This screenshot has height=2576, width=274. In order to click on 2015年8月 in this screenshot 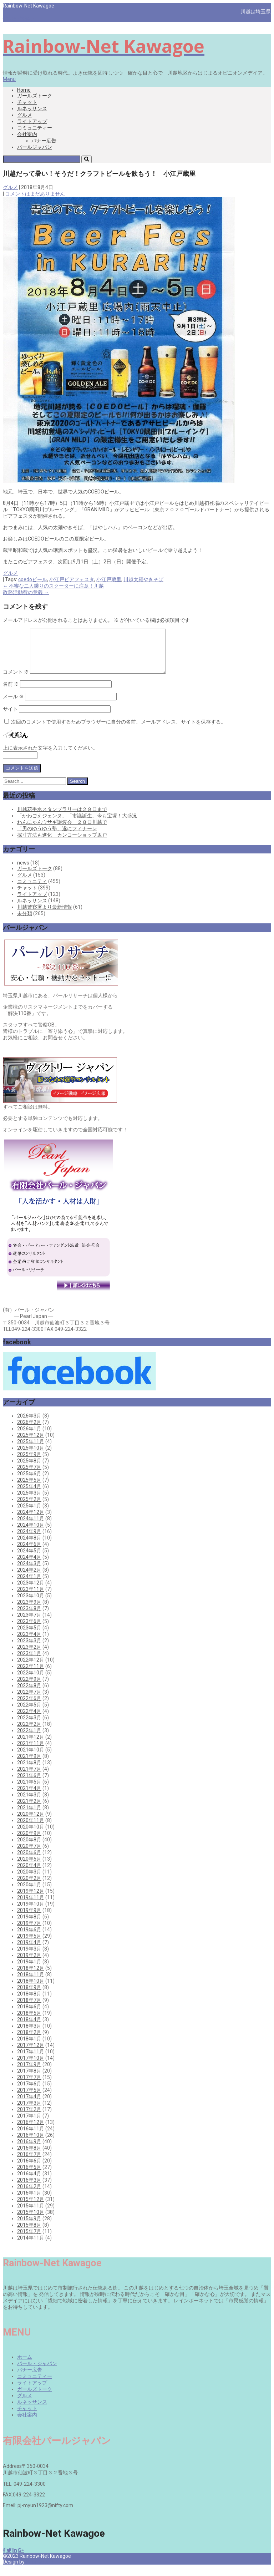, I will do `click(29, 2233)`.